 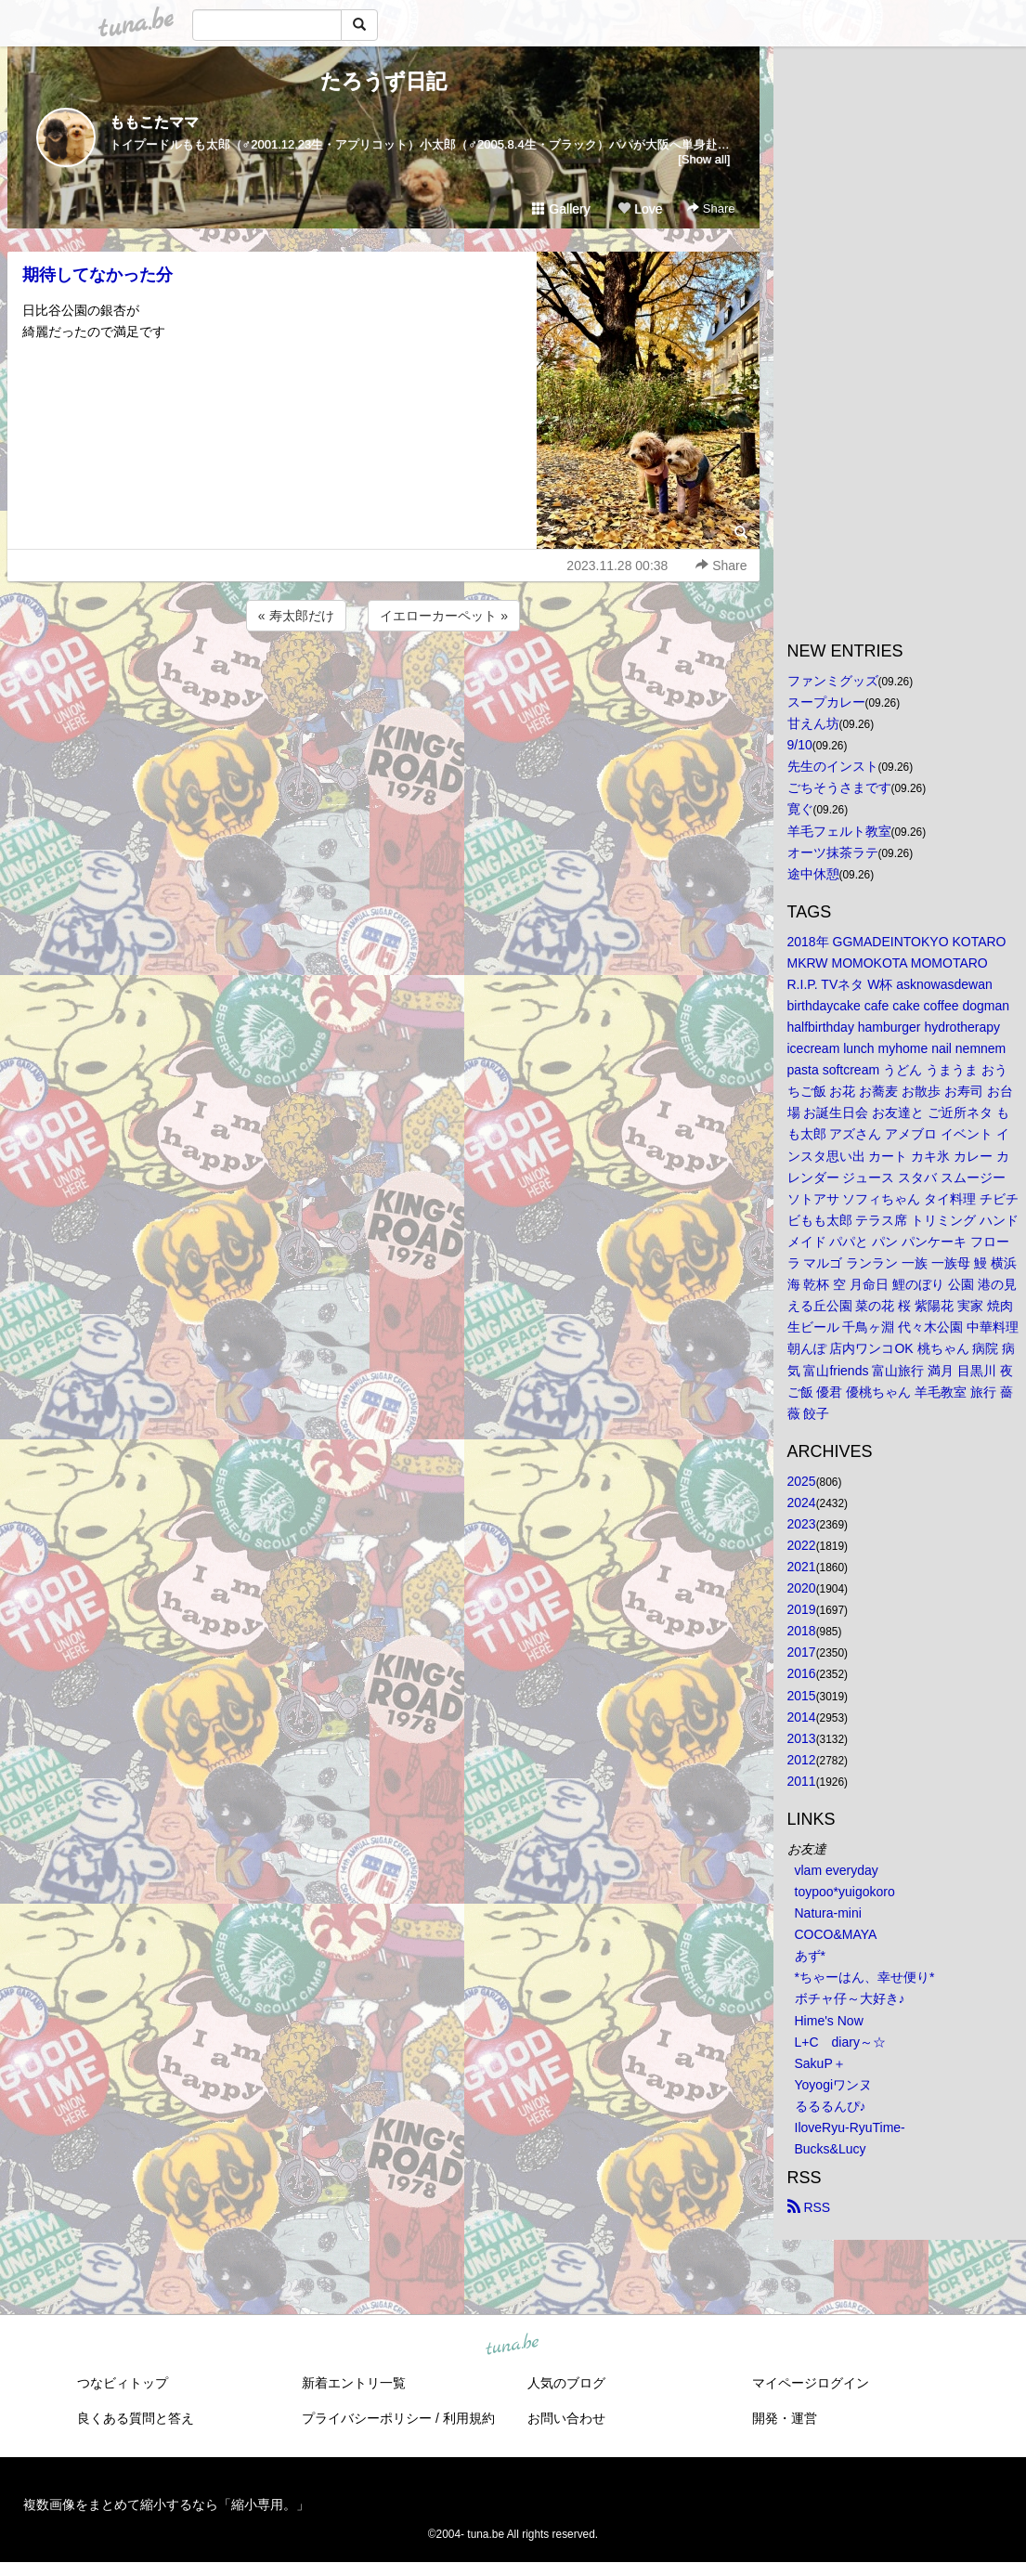 I want to click on 2019, so click(x=801, y=1609).